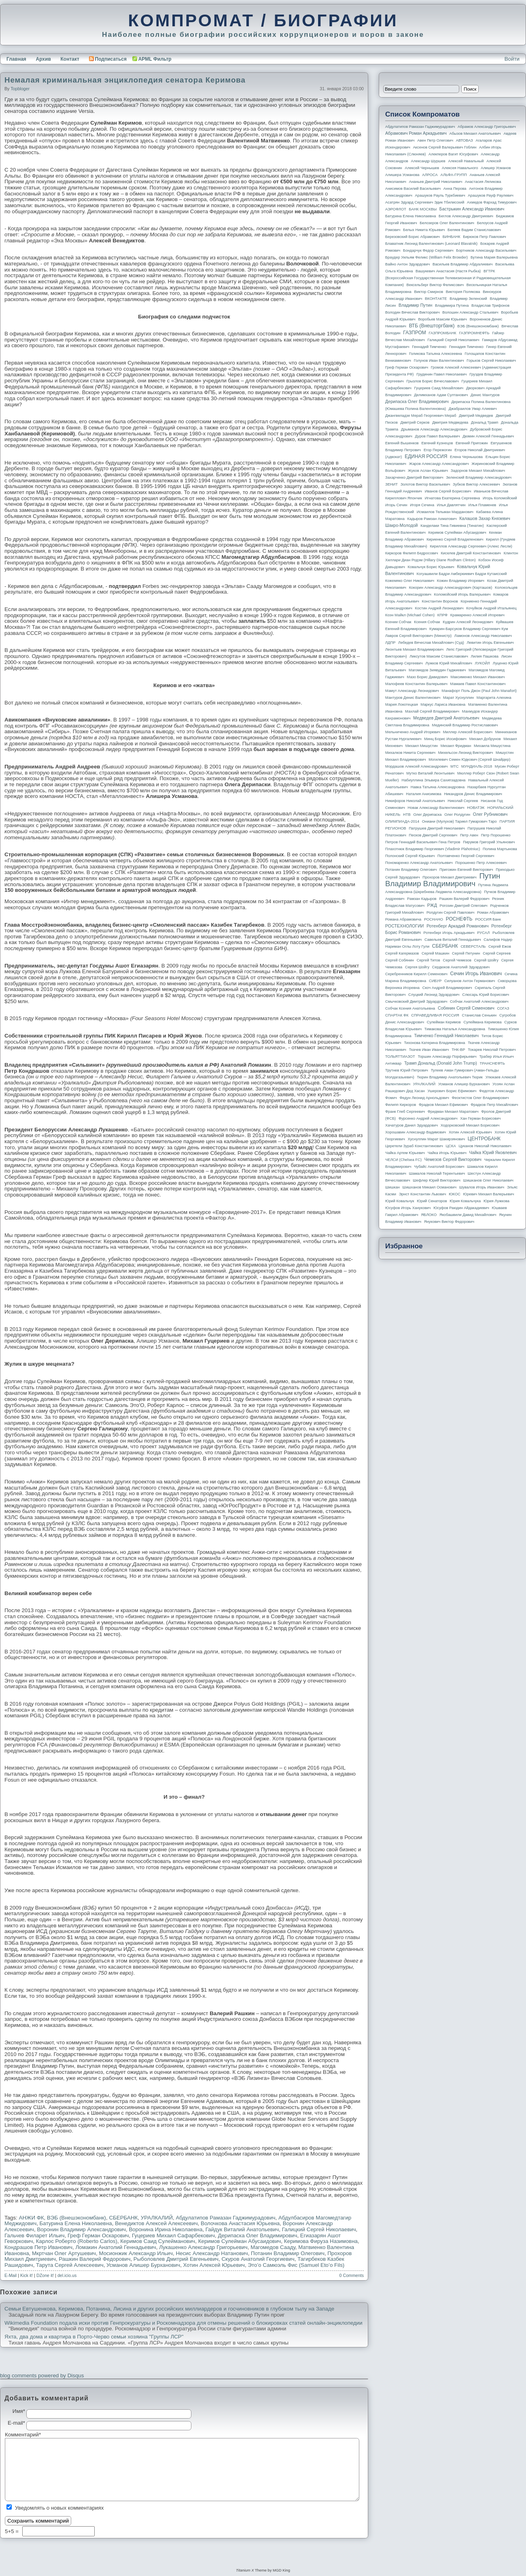  What do you see at coordinates (479, 1015) in the screenshot?
I see `Станислав Сенькин` at bounding box center [479, 1015].